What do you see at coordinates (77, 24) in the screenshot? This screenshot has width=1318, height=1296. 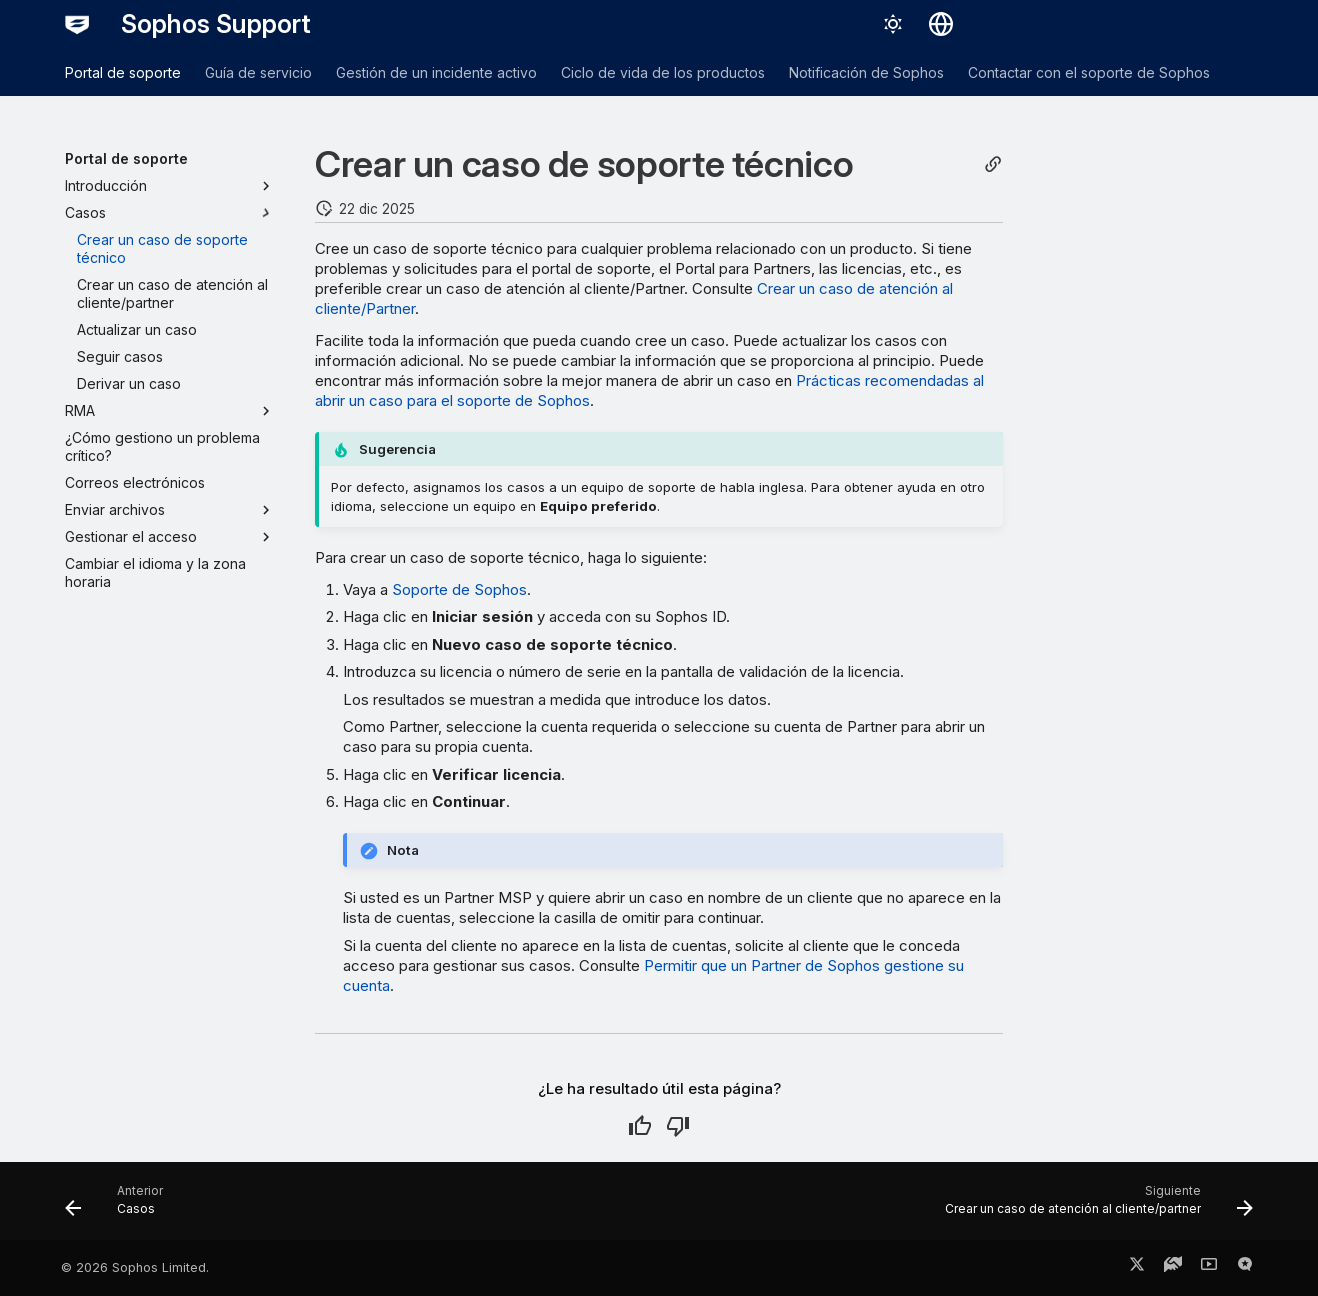 I see `[Sophos Support]` at bounding box center [77, 24].